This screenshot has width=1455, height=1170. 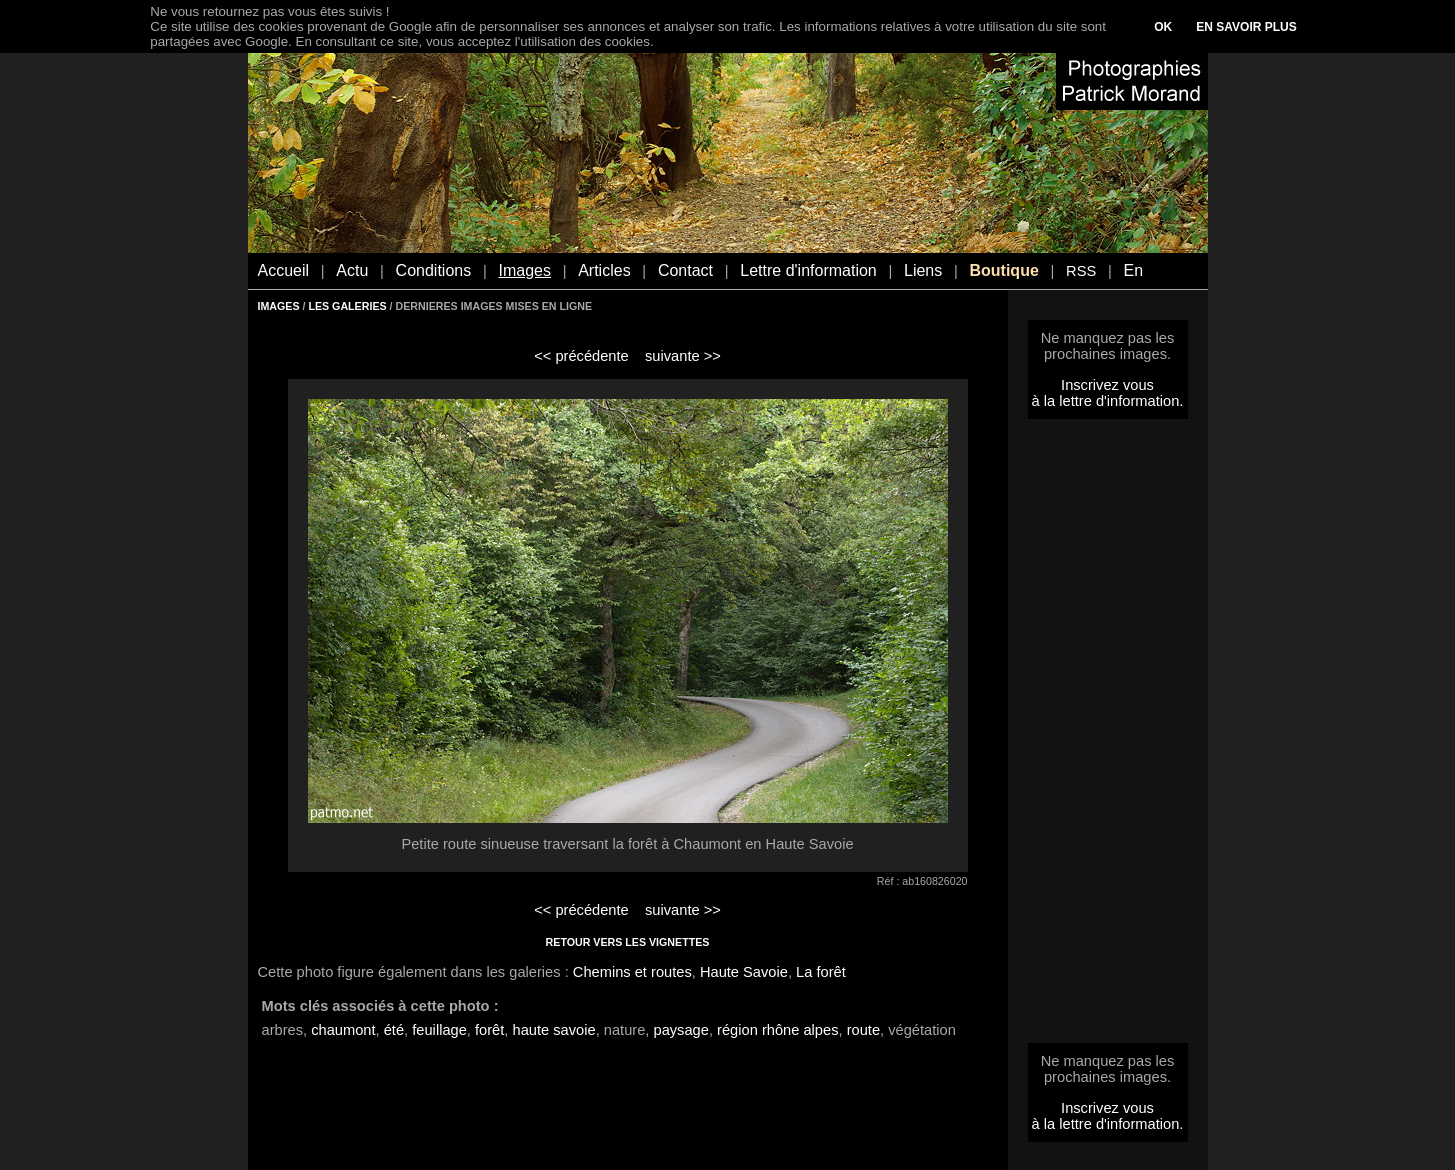 What do you see at coordinates (1108, 737) in the screenshot?
I see `[Advertisement]` at bounding box center [1108, 737].